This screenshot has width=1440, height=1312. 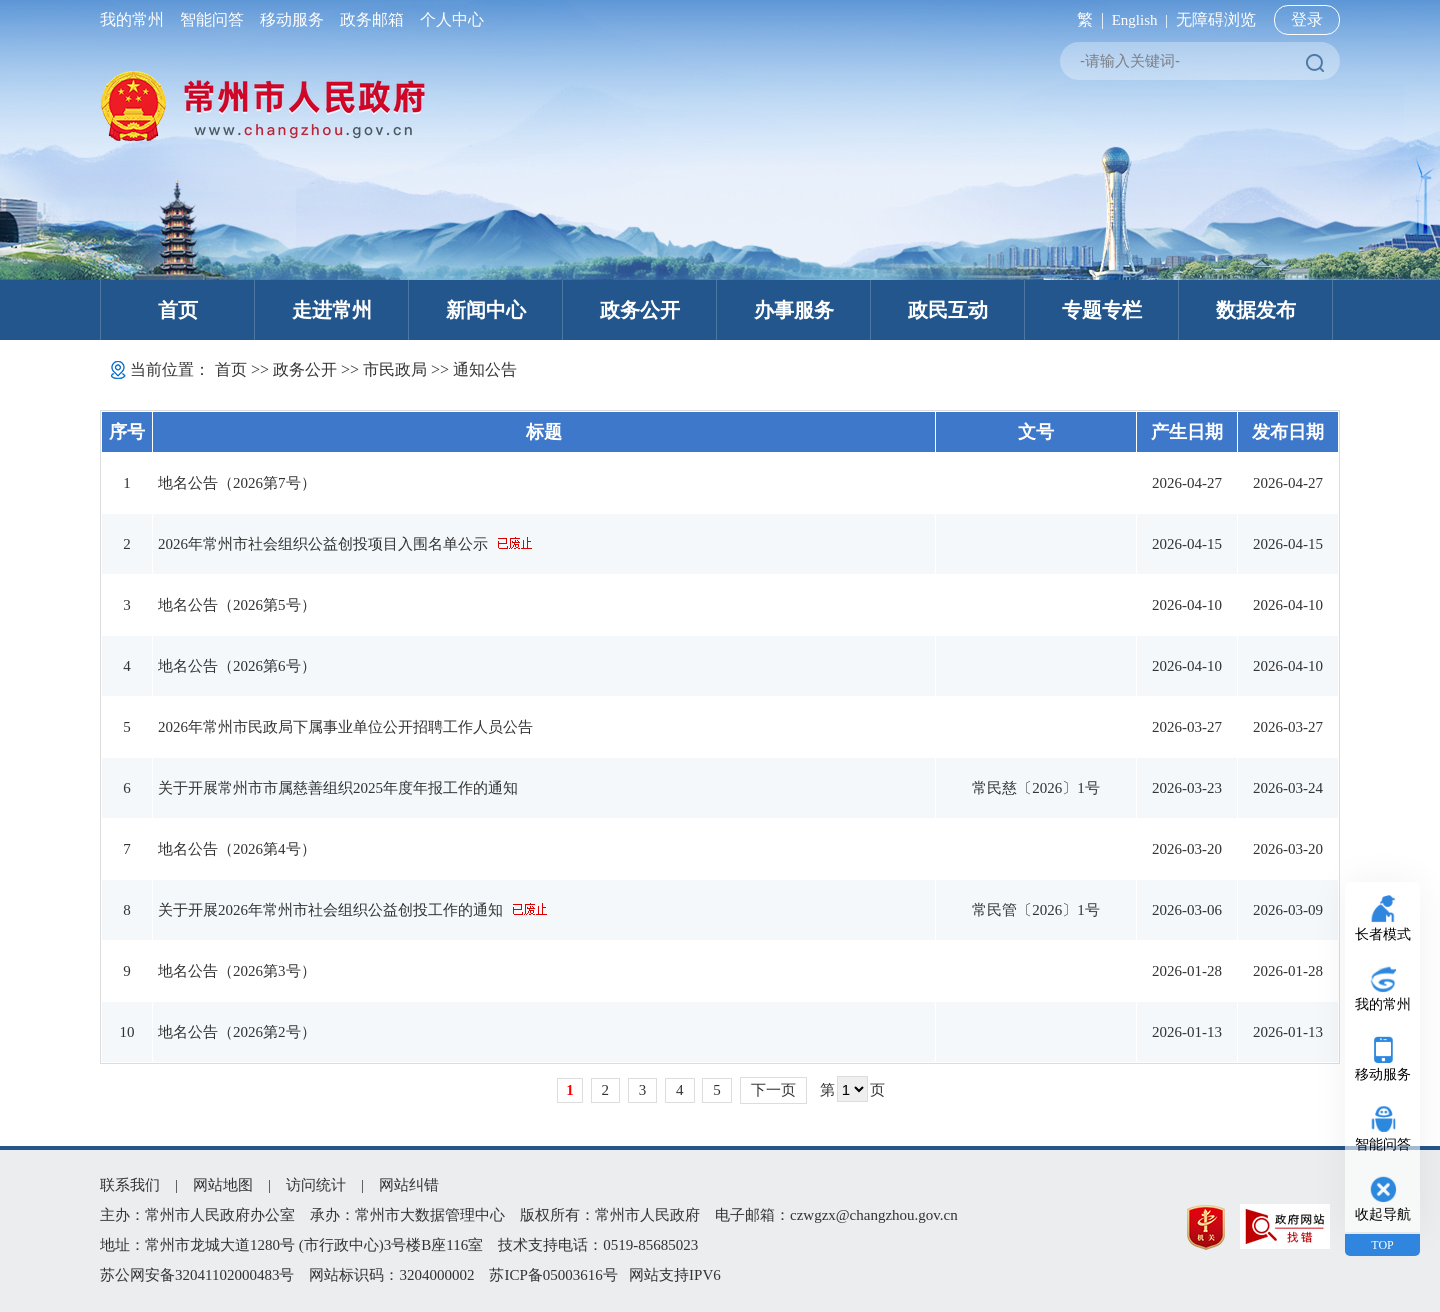 What do you see at coordinates (794, 310) in the screenshot?
I see `办事服务` at bounding box center [794, 310].